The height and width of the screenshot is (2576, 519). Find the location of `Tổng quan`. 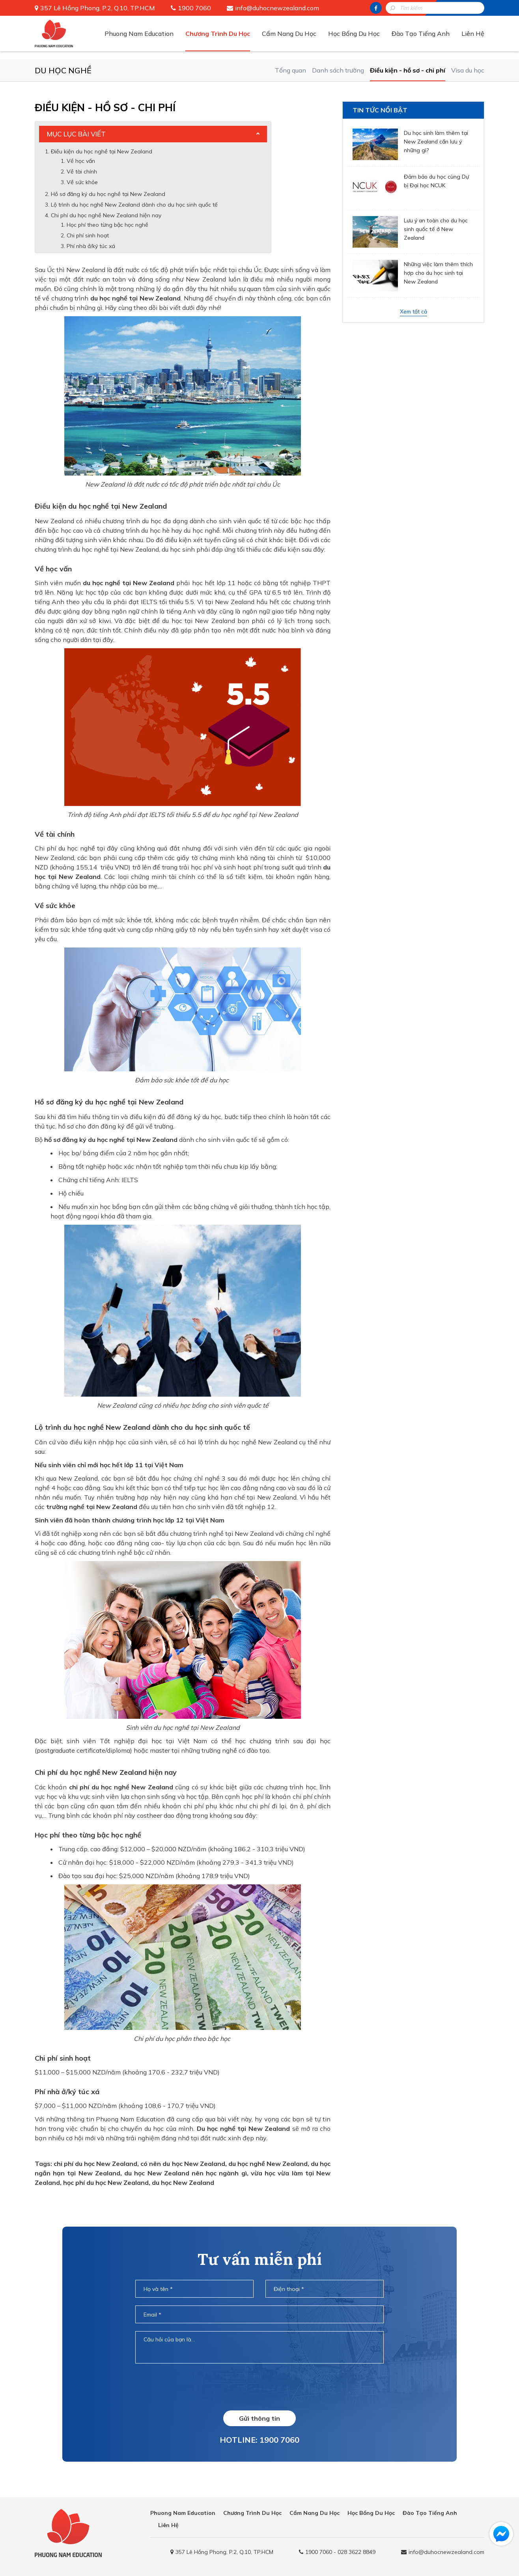

Tổng quan is located at coordinates (290, 70).